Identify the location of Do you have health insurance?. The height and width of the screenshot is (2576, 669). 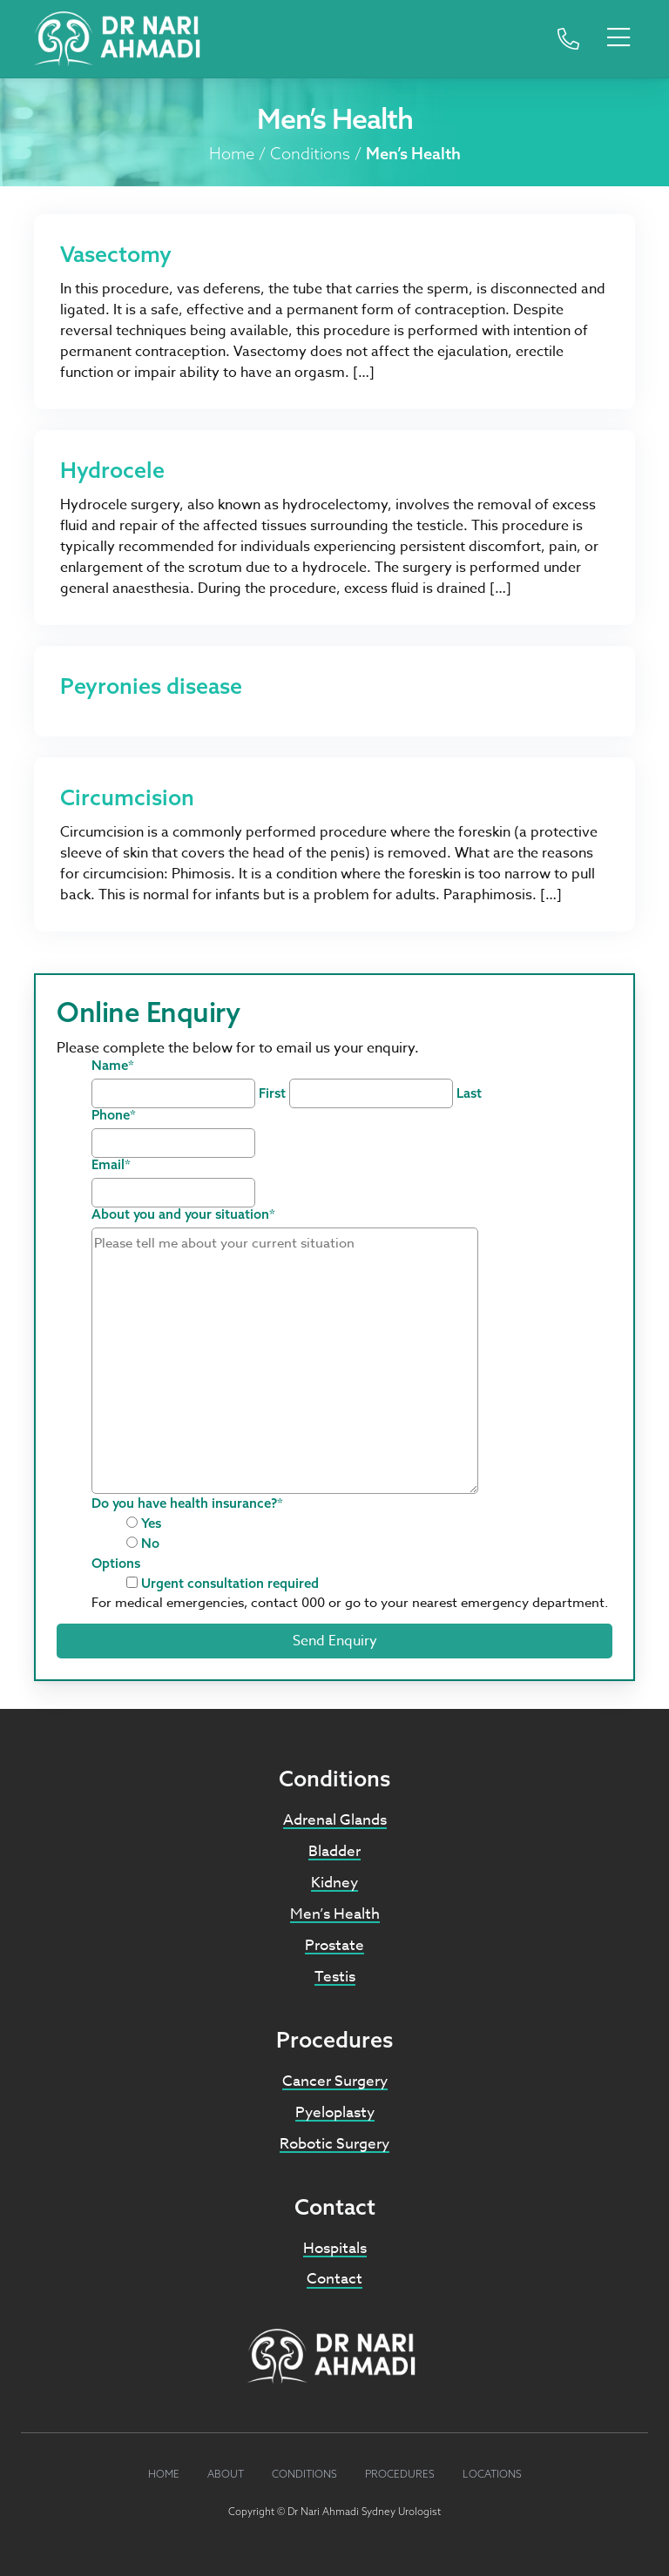
(187, 1503).